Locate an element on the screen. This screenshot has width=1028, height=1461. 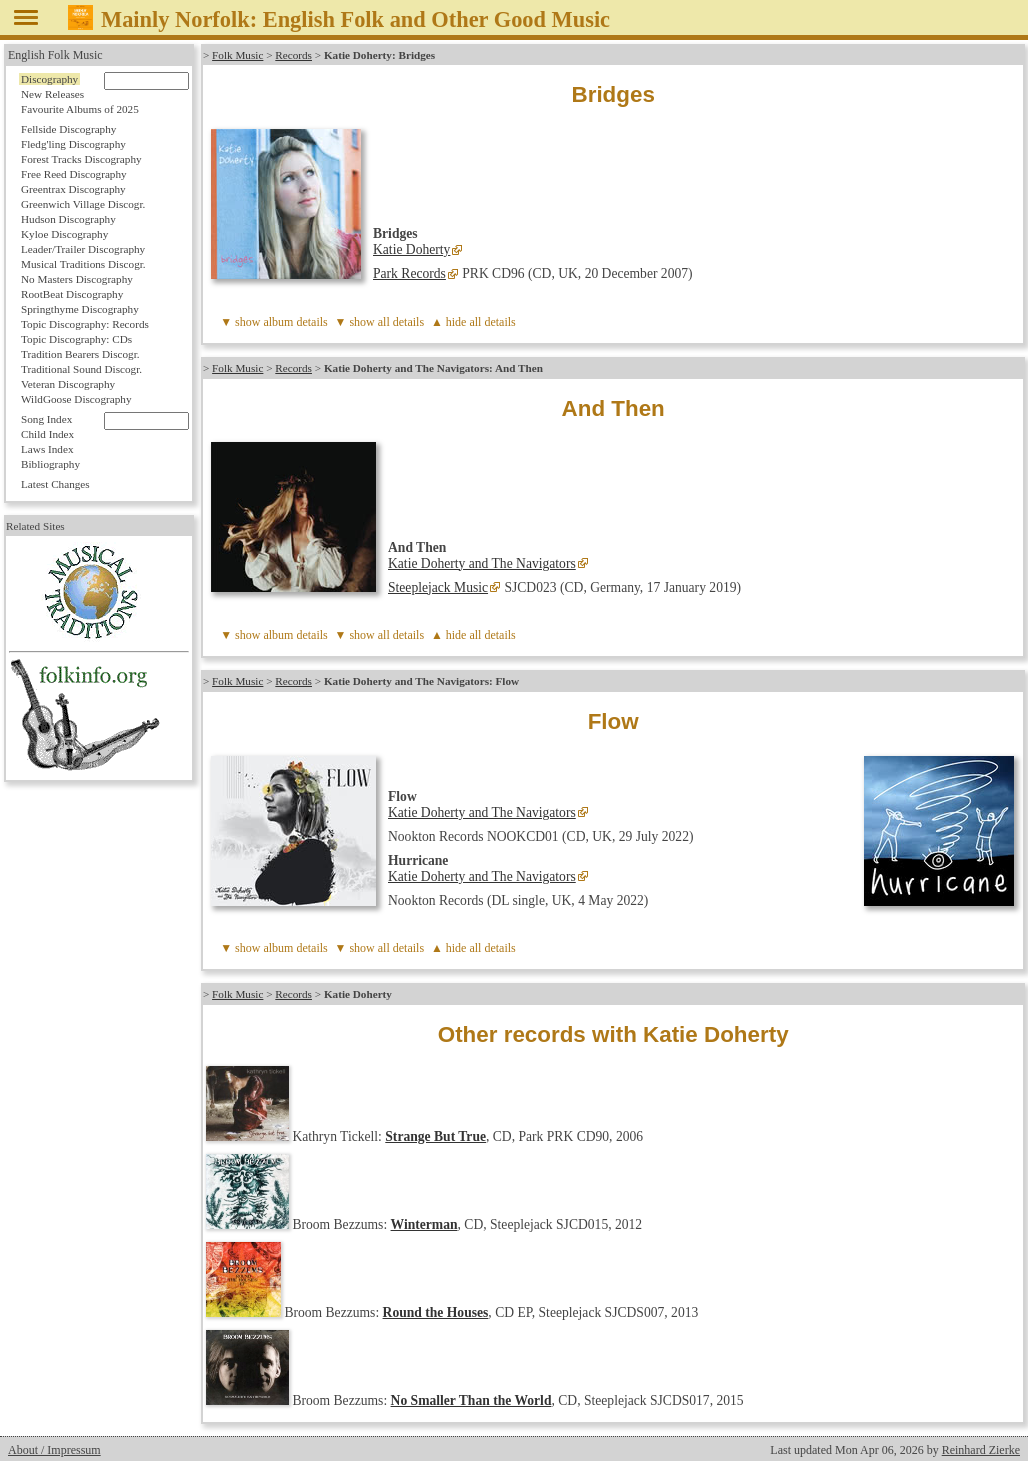
Park Records is located at coordinates (409, 273).